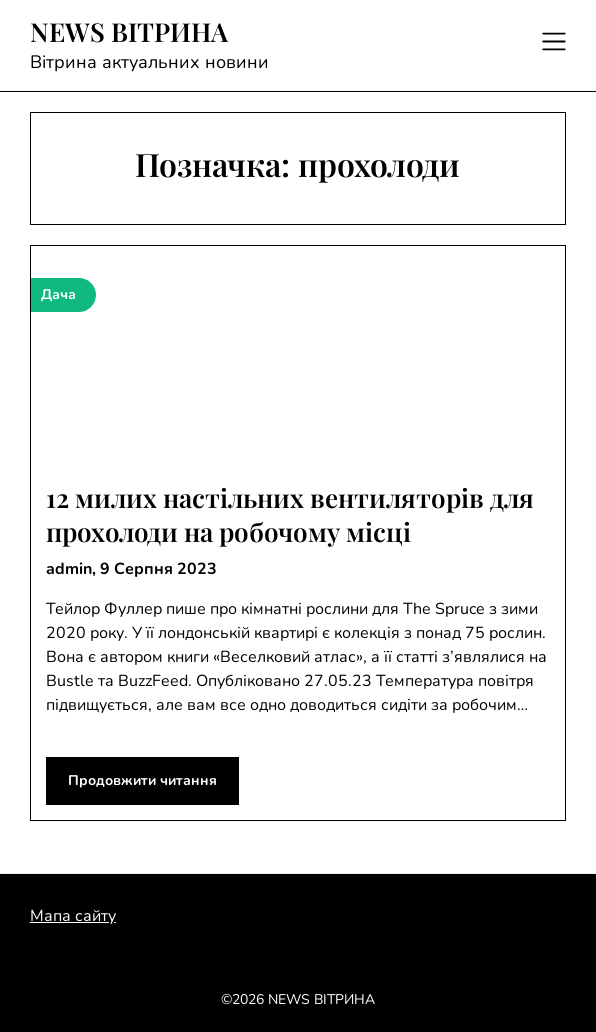 Image resolution: width=596 pixels, height=1032 pixels. Describe the element at coordinates (290, 514) in the screenshot. I see `12 милих настільних вентиляторів для прохолоди на робочому місці` at that location.